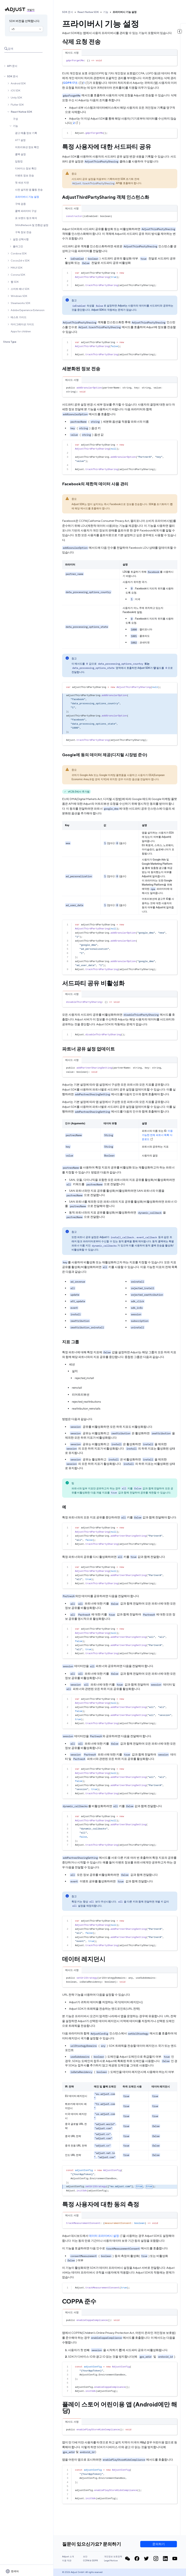  Describe the element at coordinates (179, 31) in the screenshot. I see `[토글 목차]` at that location.